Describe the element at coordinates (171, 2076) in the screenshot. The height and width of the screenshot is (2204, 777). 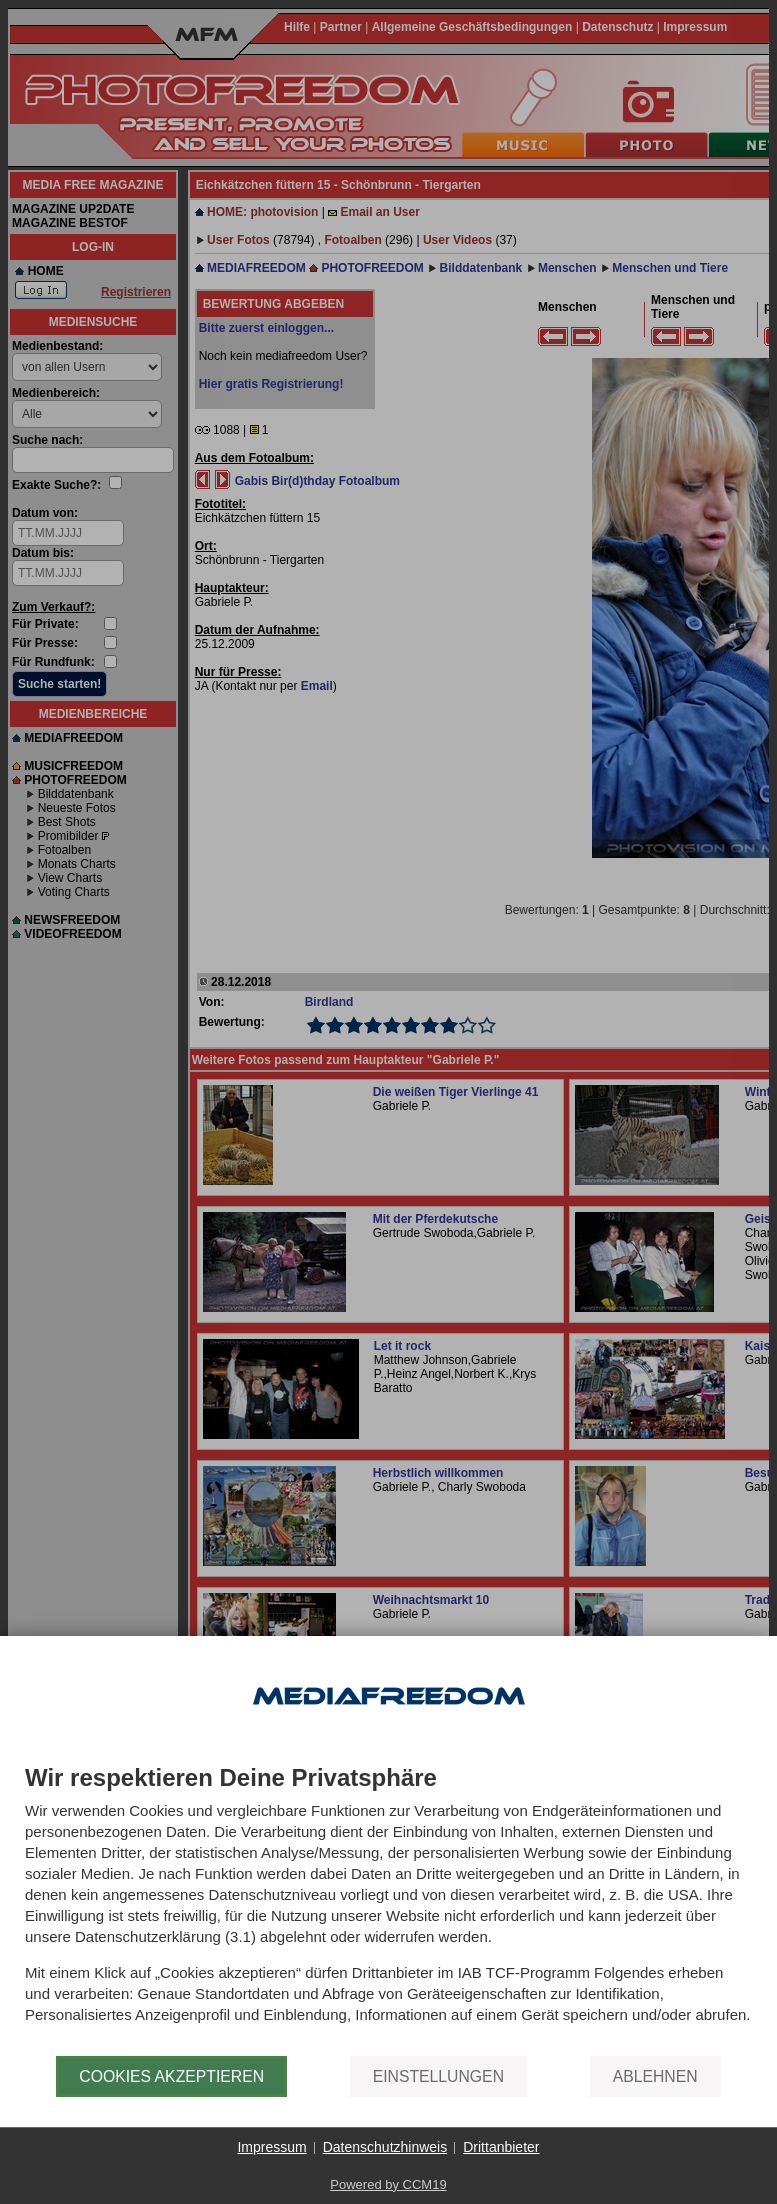
I see `Cookies akzeptieren` at that location.